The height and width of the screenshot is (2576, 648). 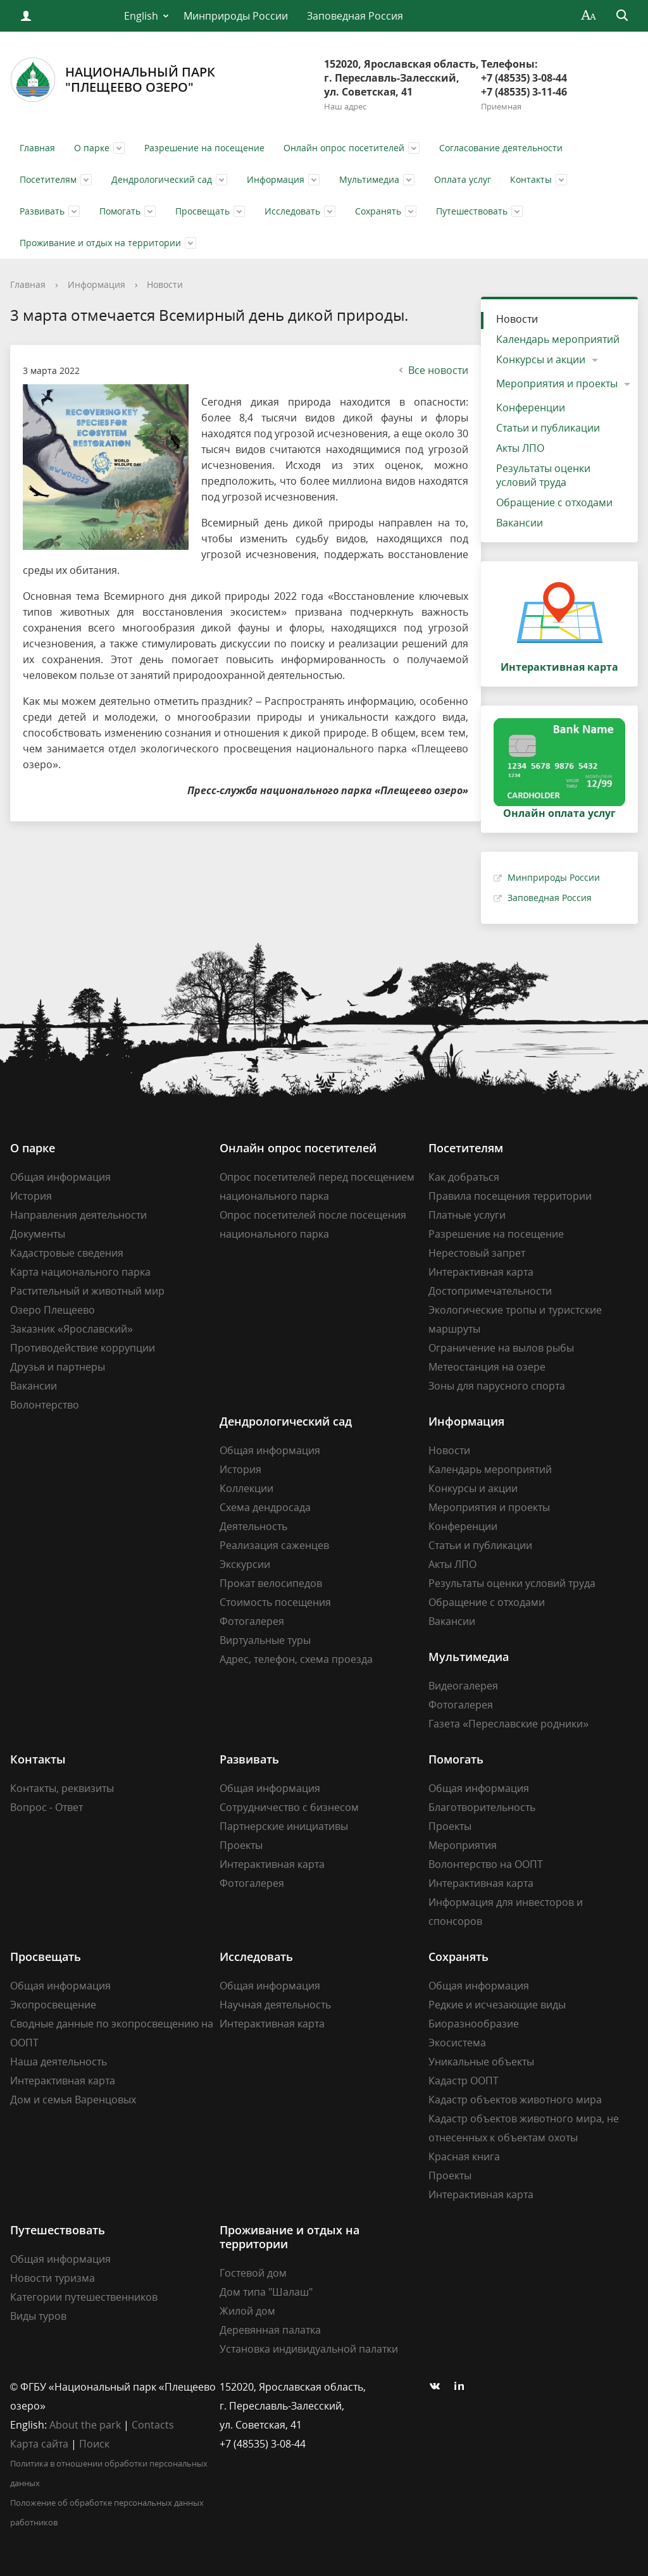 What do you see at coordinates (265, 1640) in the screenshot?
I see `Виртуальные туры` at bounding box center [265, 1640].